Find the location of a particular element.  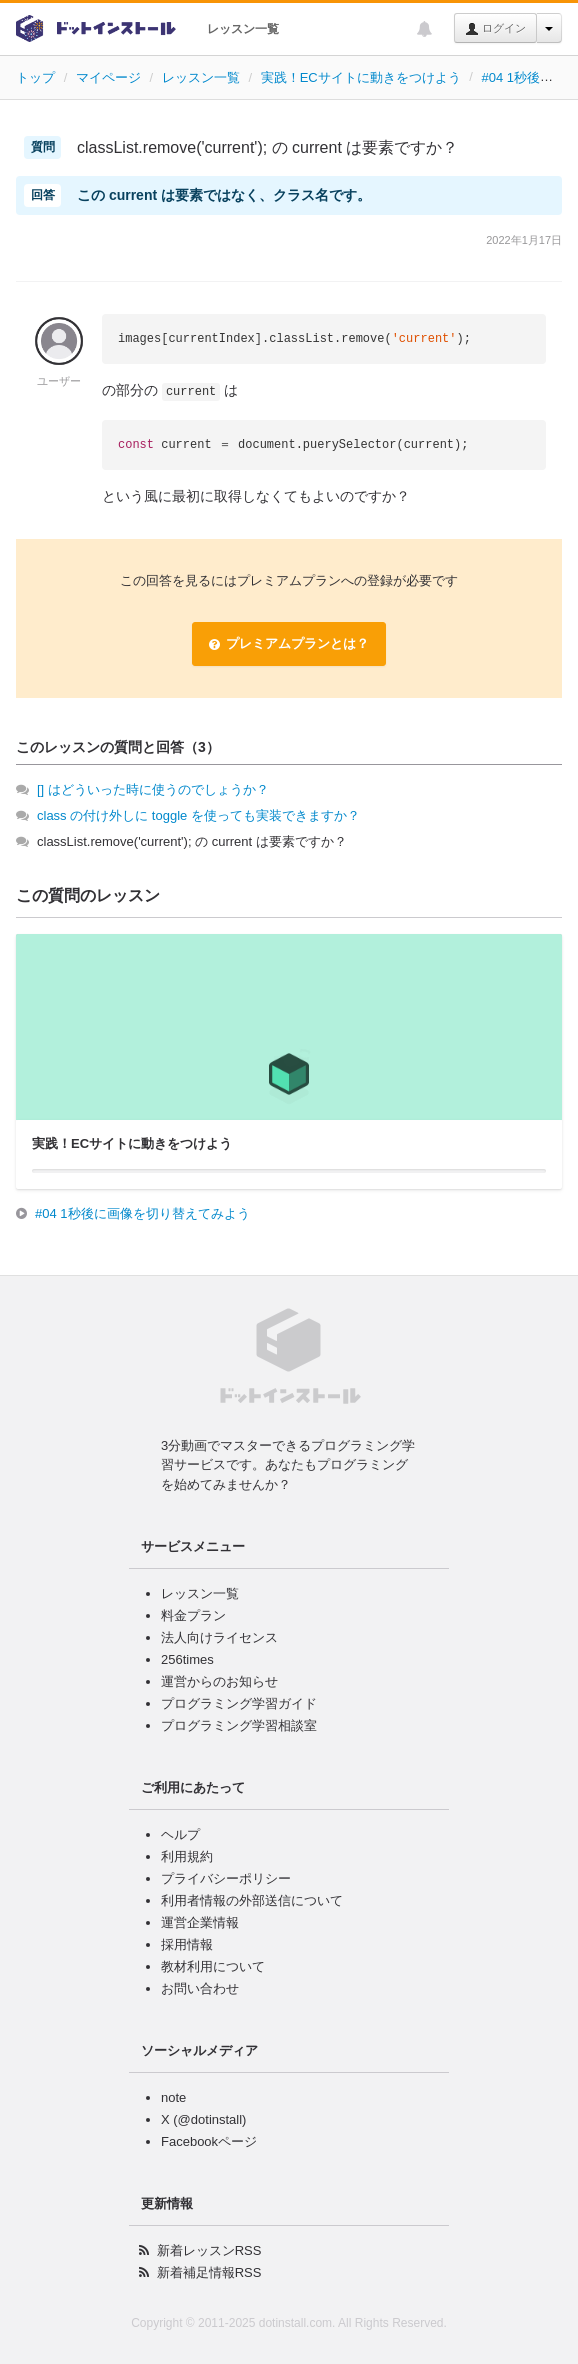

[] はどういった時に使うのでしょうか？ is located at coordinates (153, 789).